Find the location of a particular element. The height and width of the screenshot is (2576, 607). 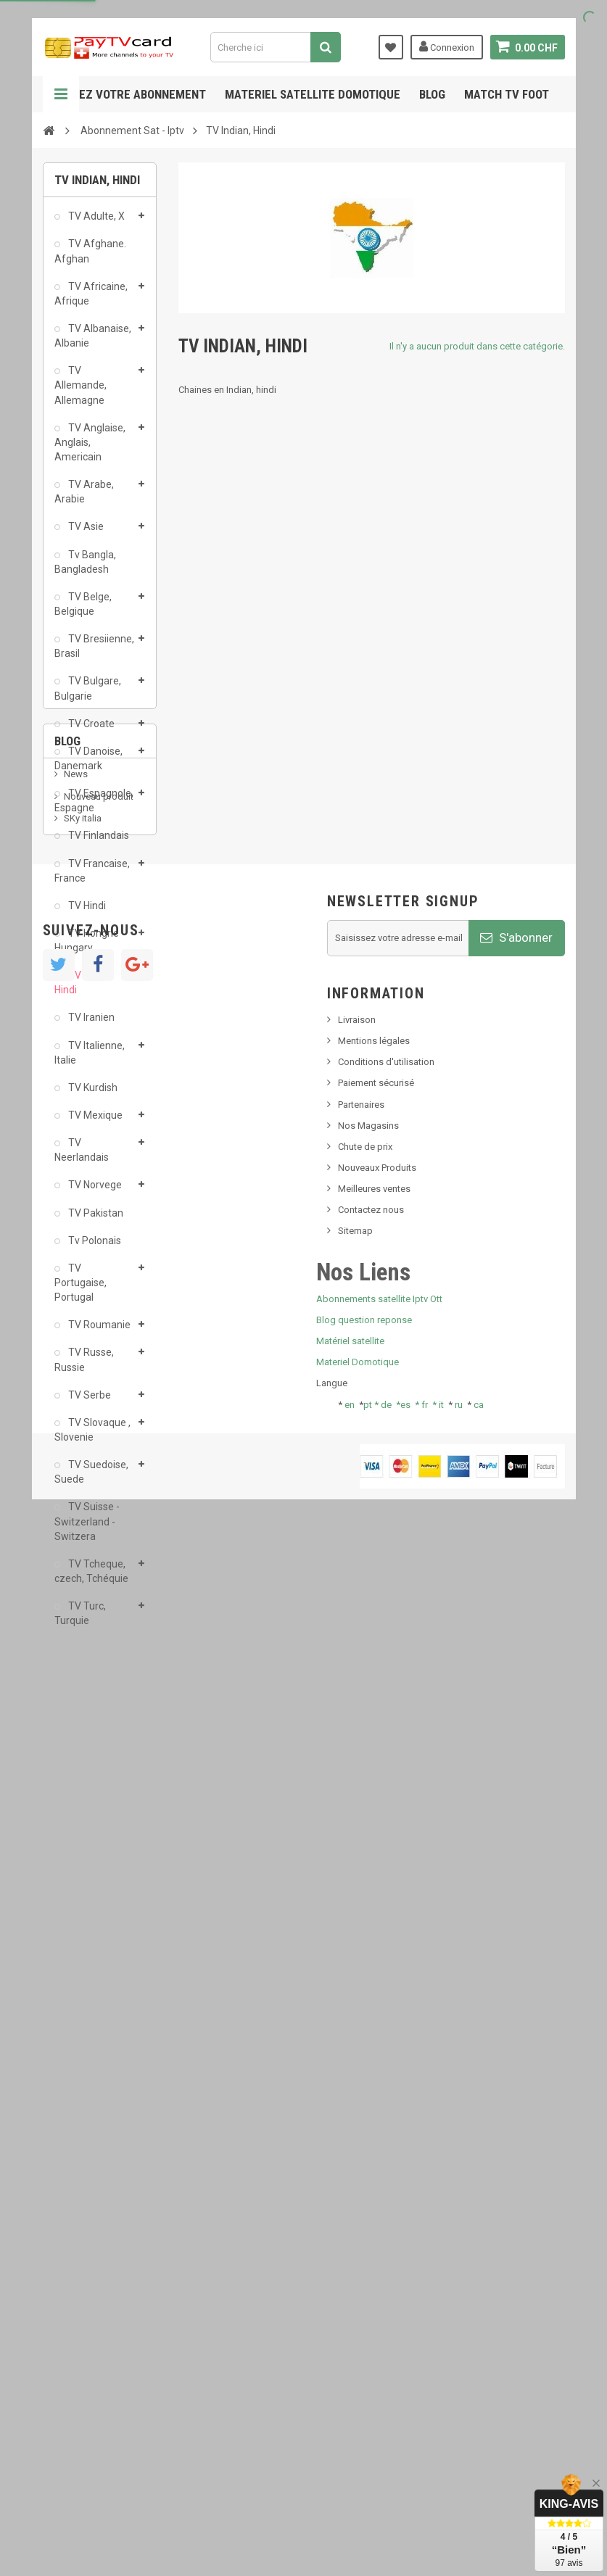

TV Allemande, Allemagne is located at coordinates (80, 390).